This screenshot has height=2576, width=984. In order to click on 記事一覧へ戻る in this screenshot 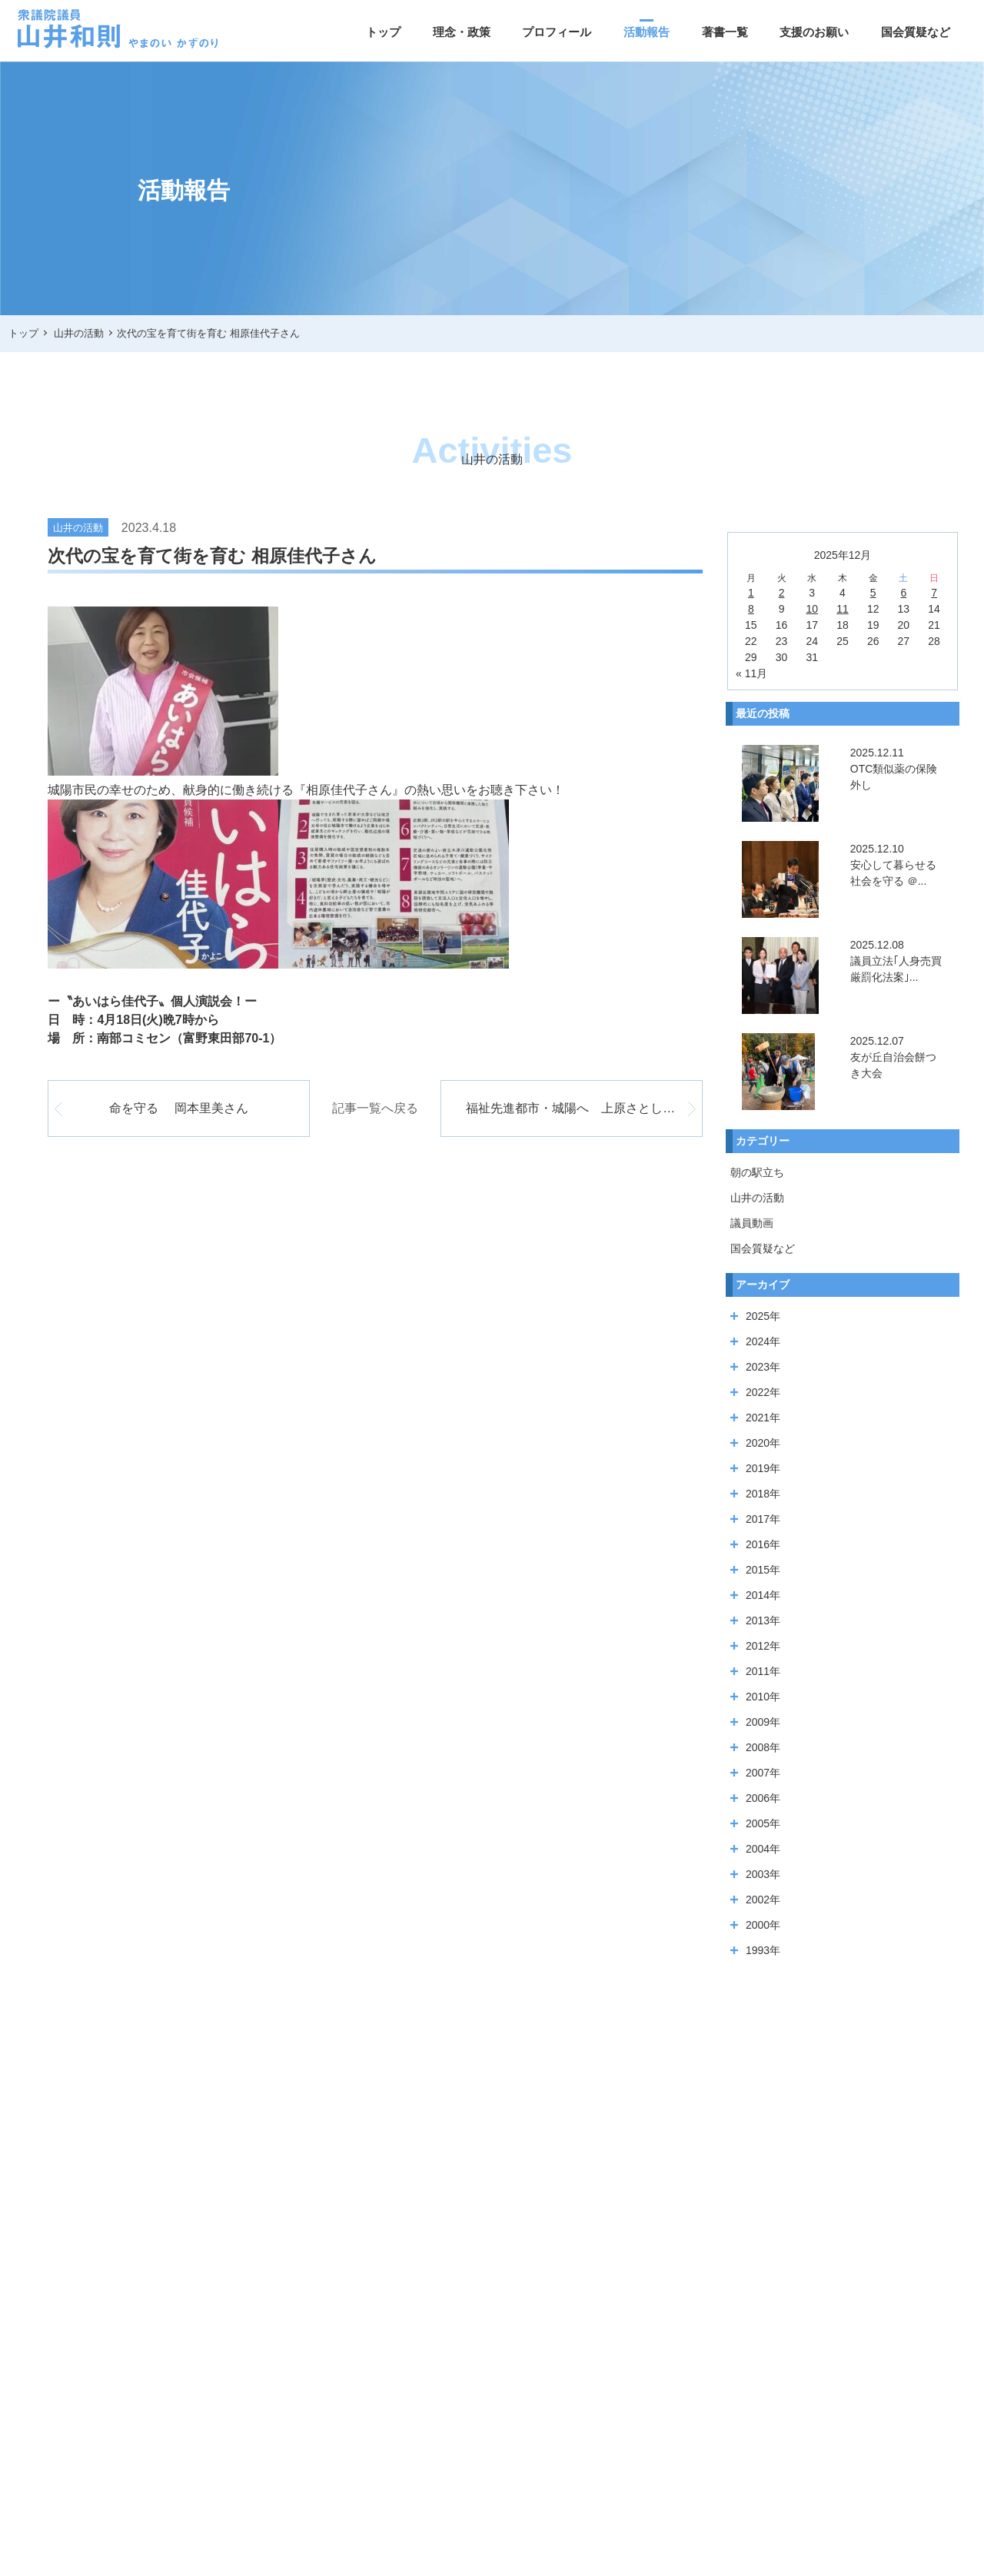, I will do `click(375, 1108)`.